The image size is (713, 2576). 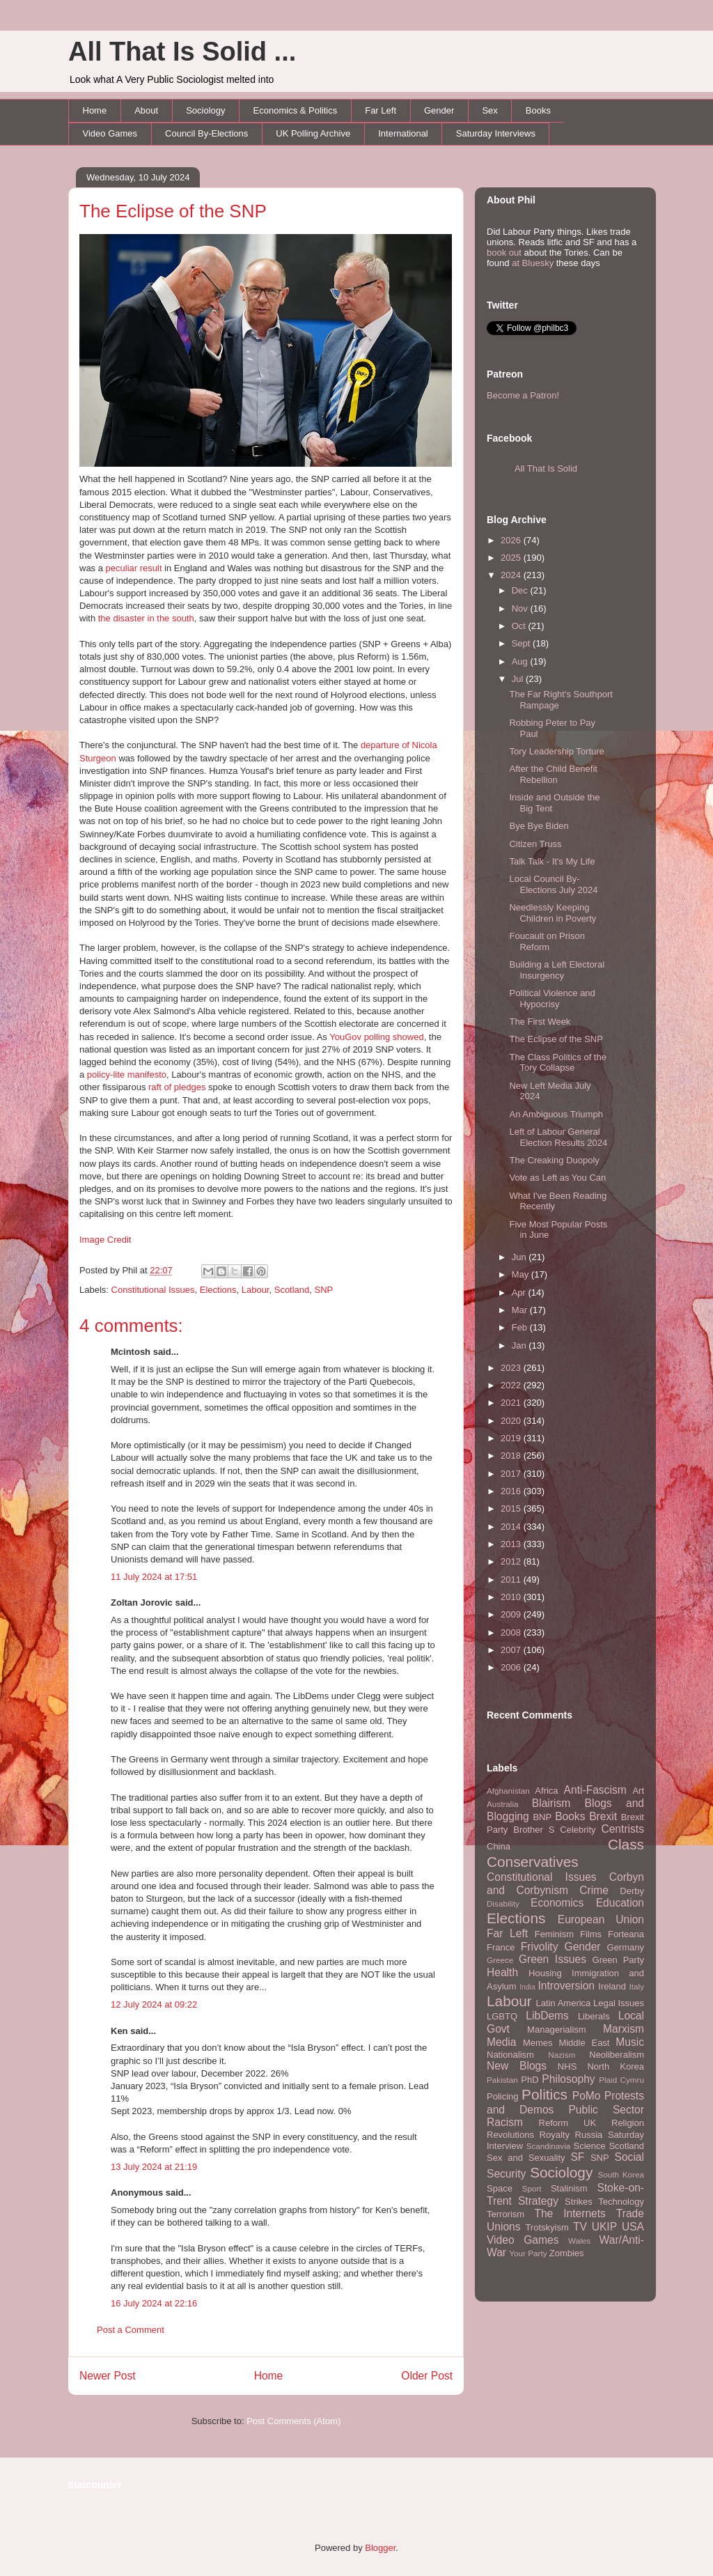 I want to click on Celebrity, so click(x=577, y=1829).